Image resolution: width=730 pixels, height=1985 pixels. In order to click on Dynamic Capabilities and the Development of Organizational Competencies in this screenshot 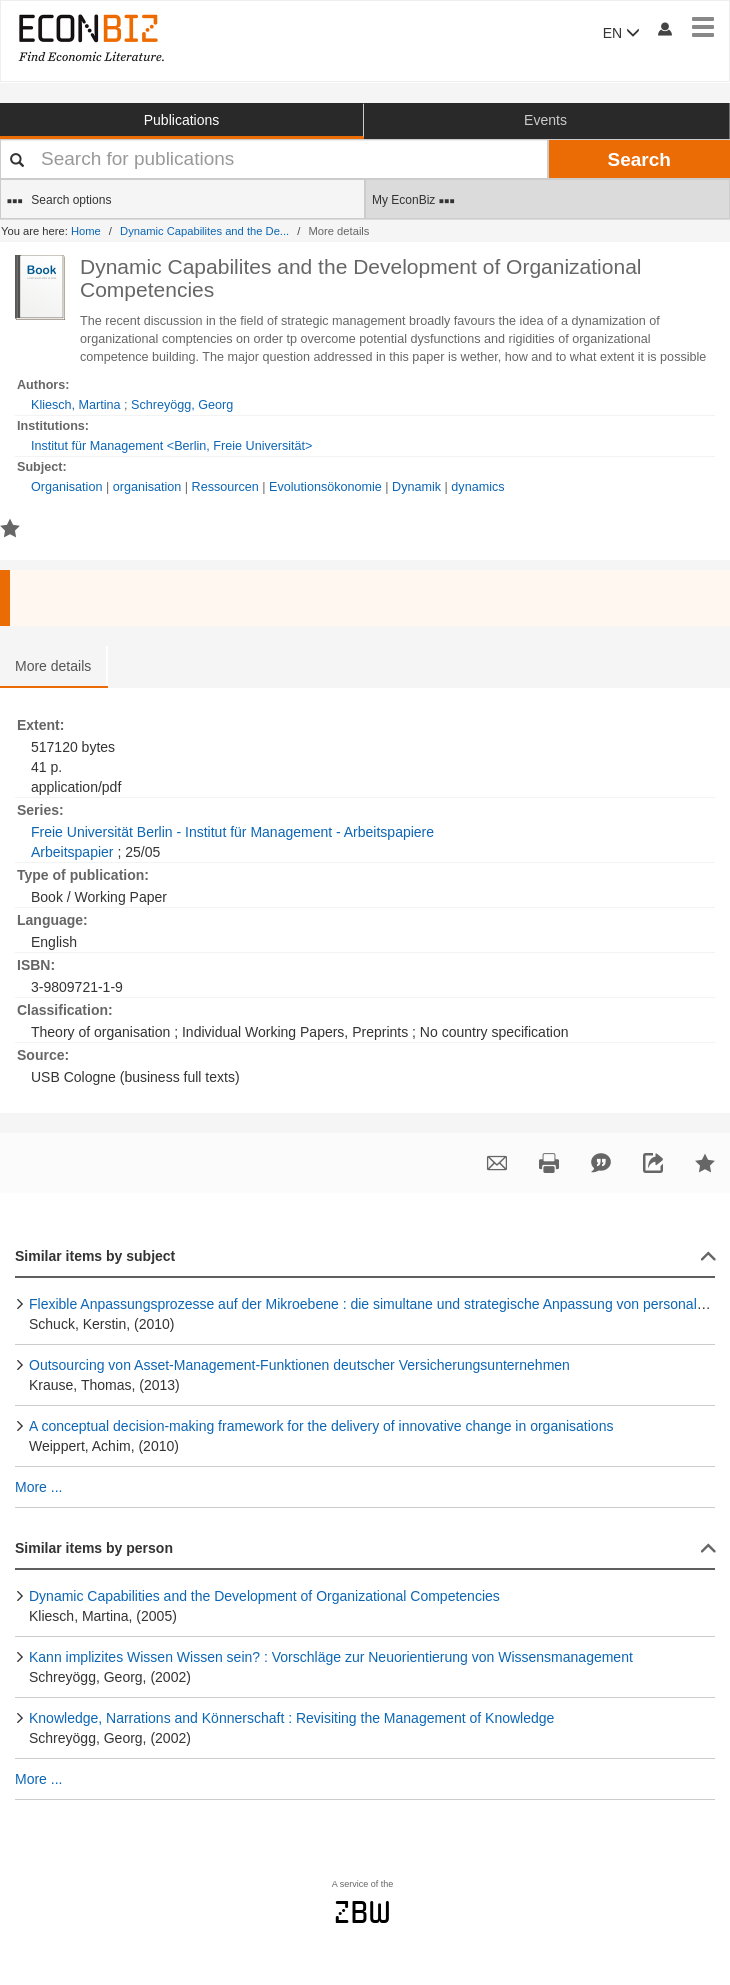, I will do `click(264, 1596)`.